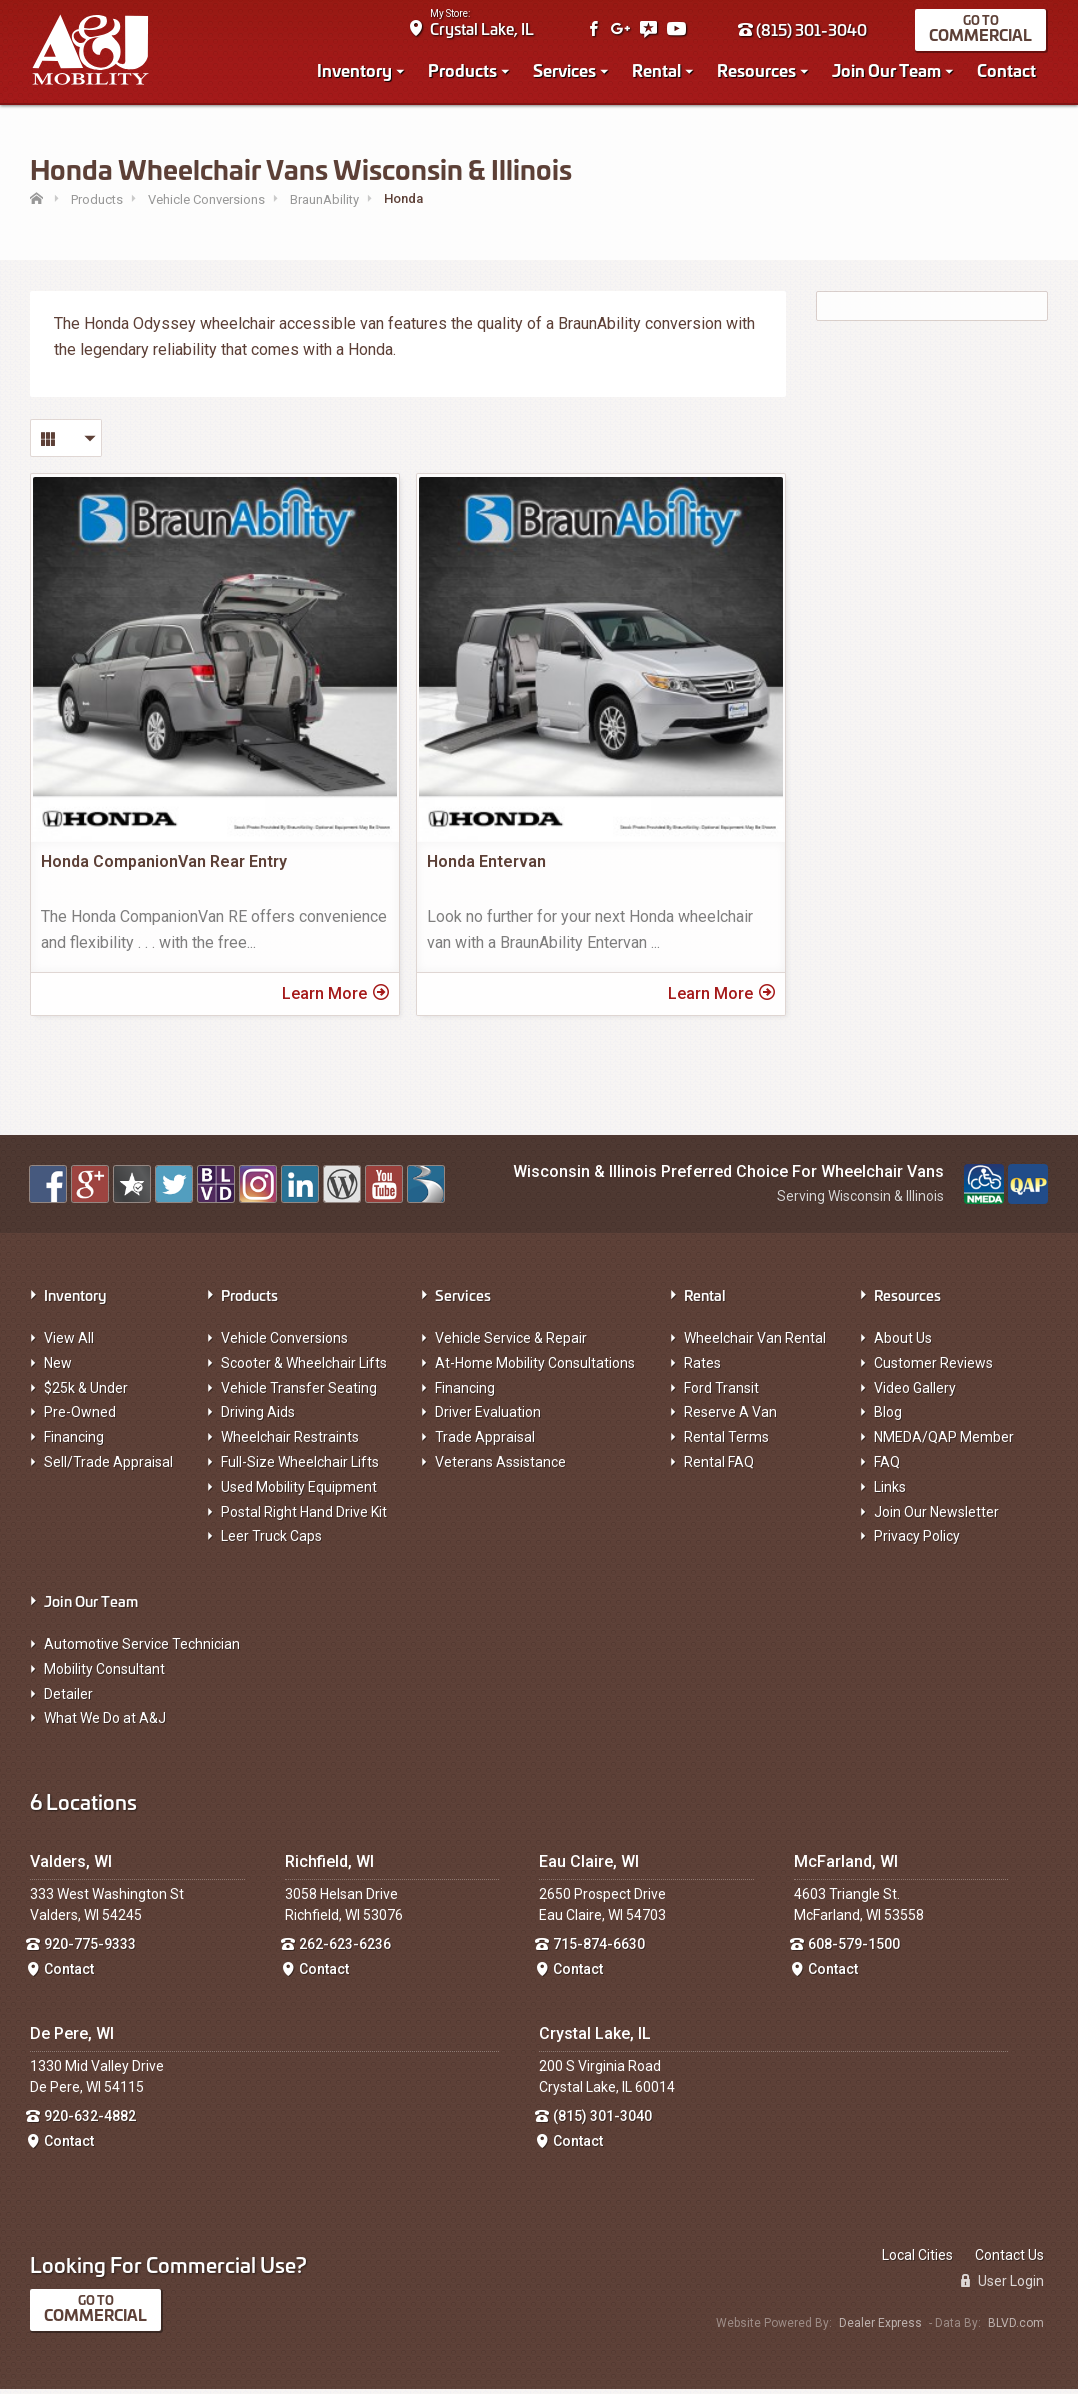 The image size is (1078, 2394). What do you see at coordinates (658, 71) in the screenshot?
I see `Rental` at bounding box center [658, 71].